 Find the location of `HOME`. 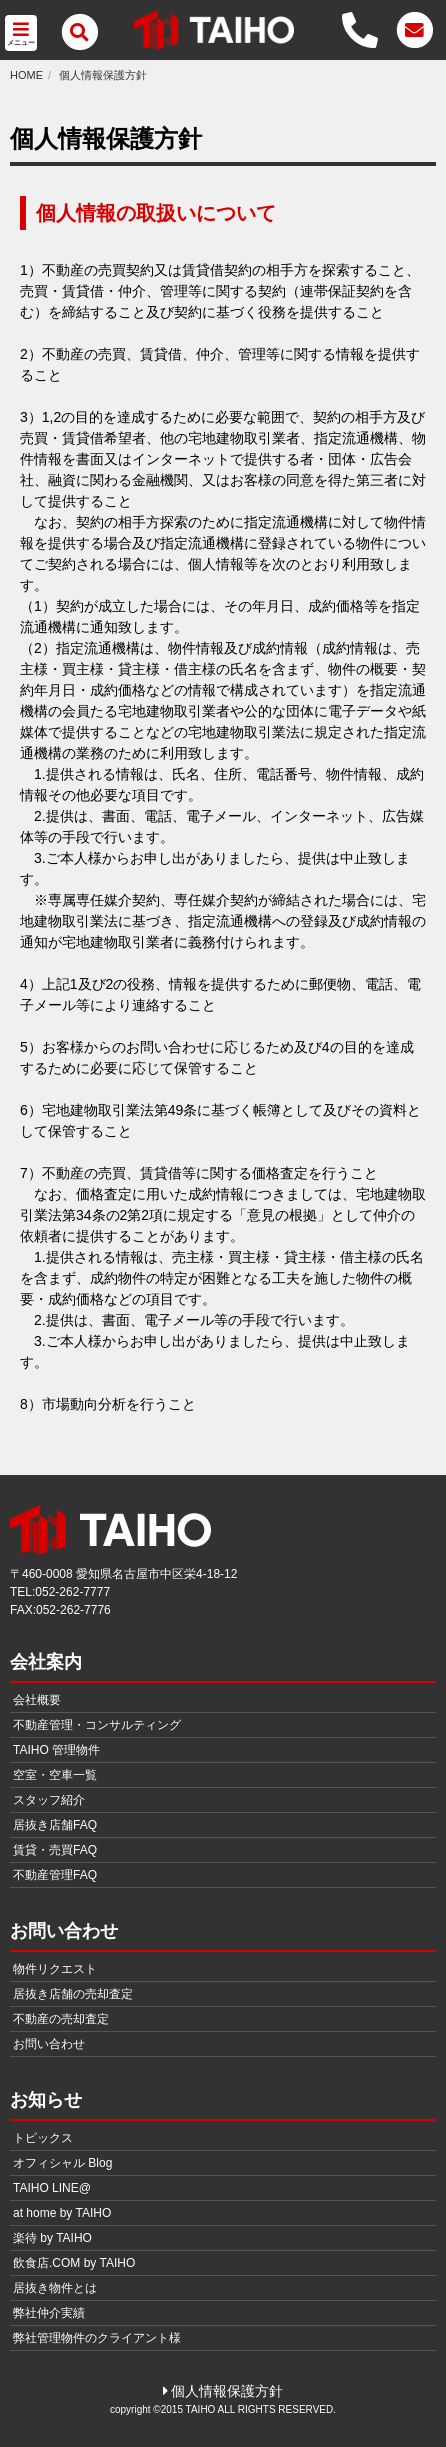

HOME is located at coordinates (26, 75).